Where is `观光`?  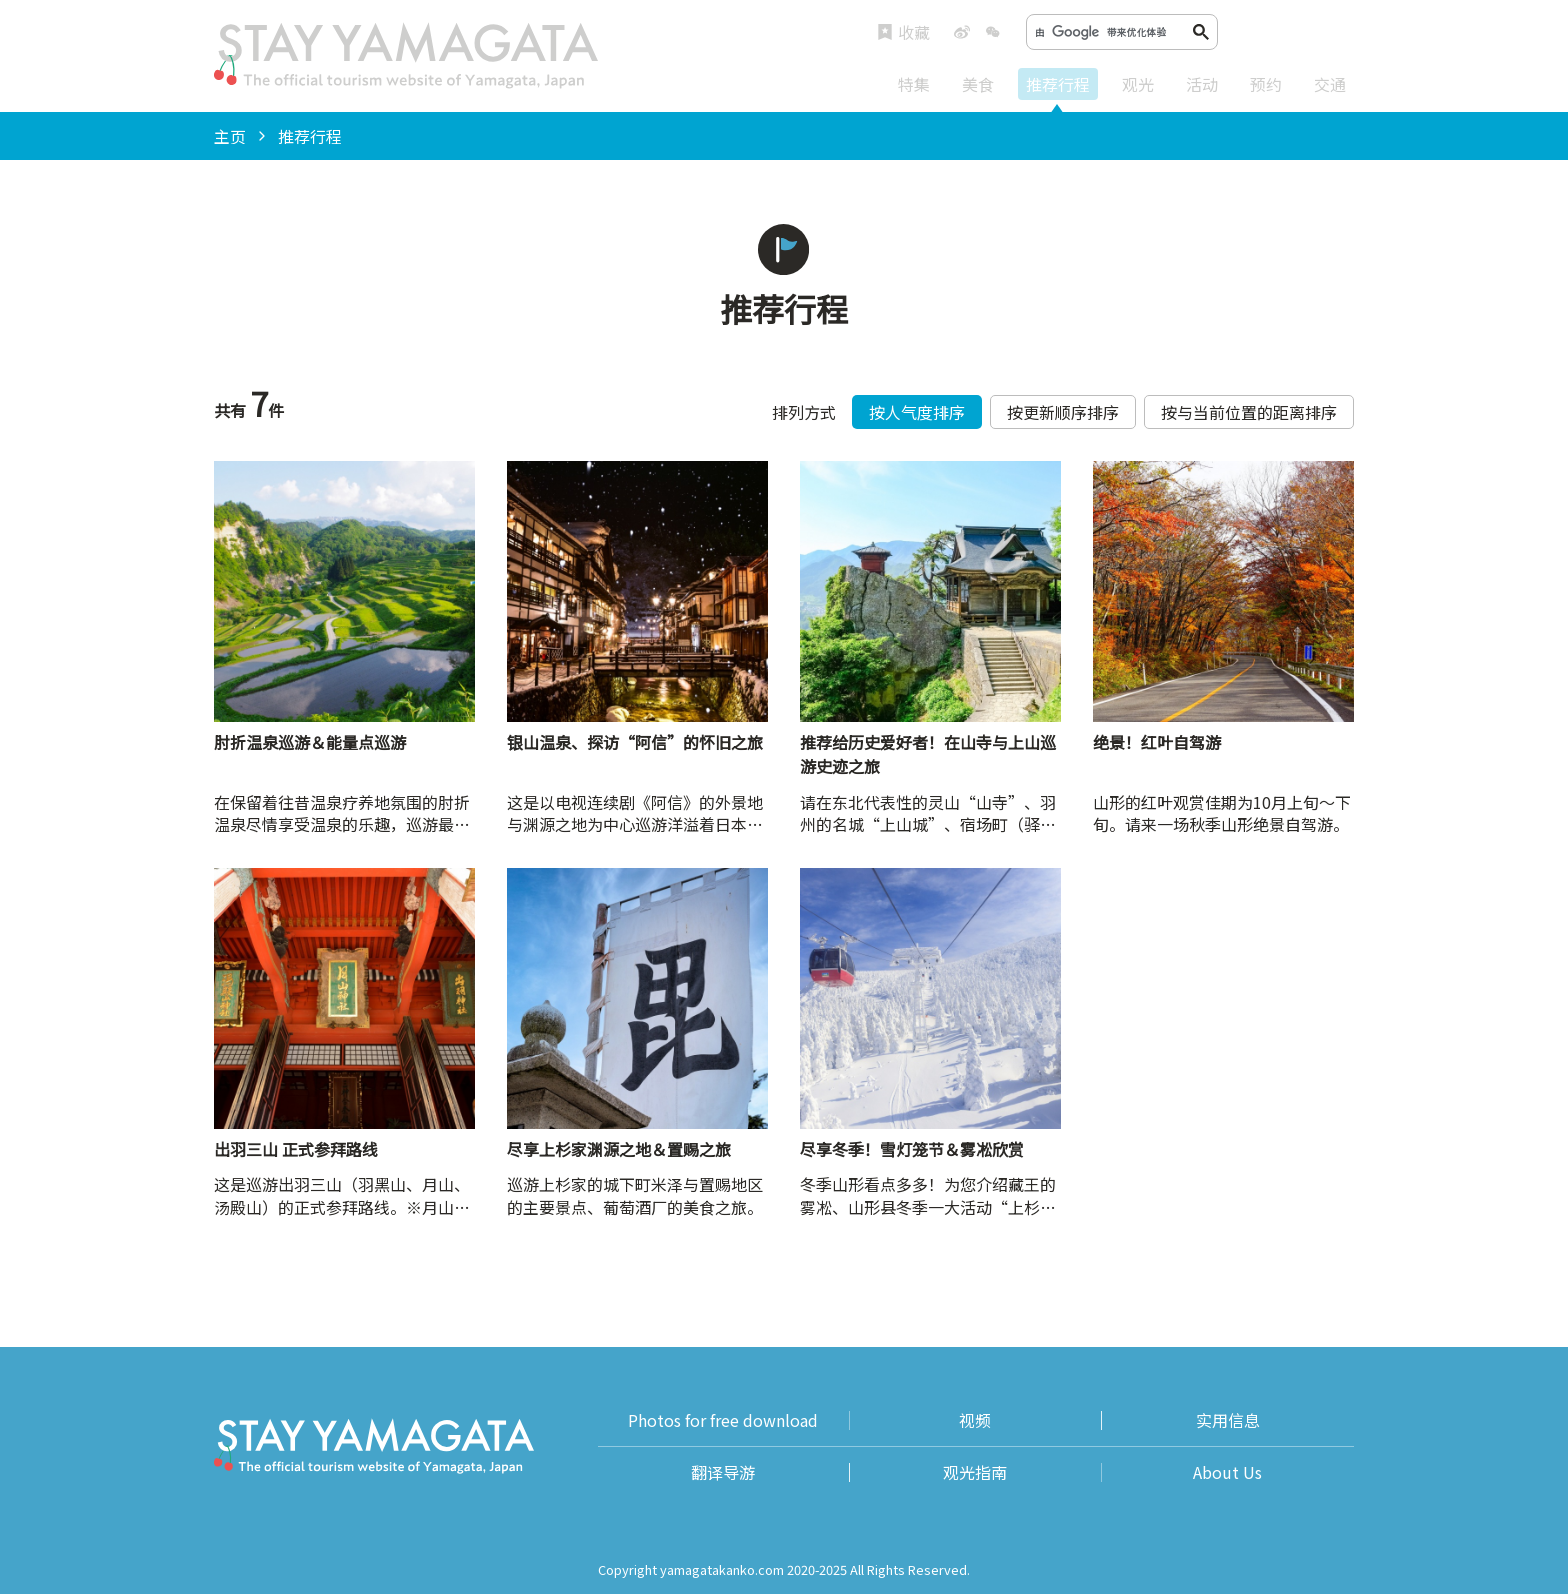 观光 is located at coordinates (1138, 84).